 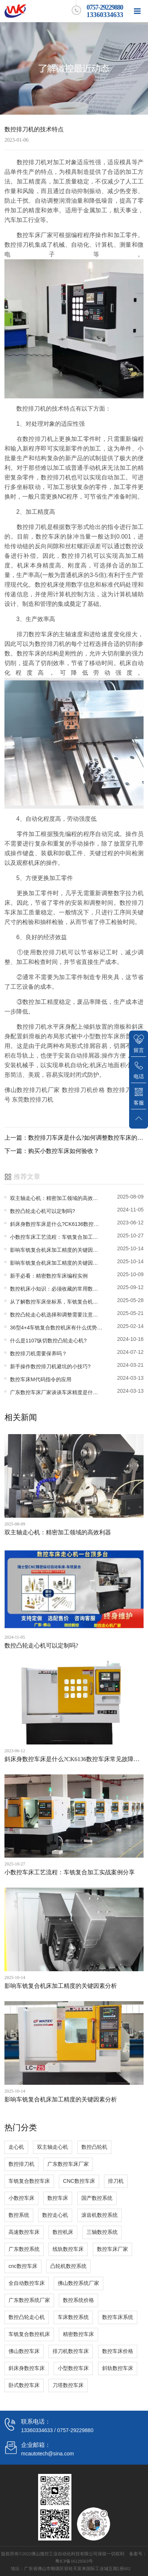 I want to click on 数控车床价格, so click(x=117, y=2351).